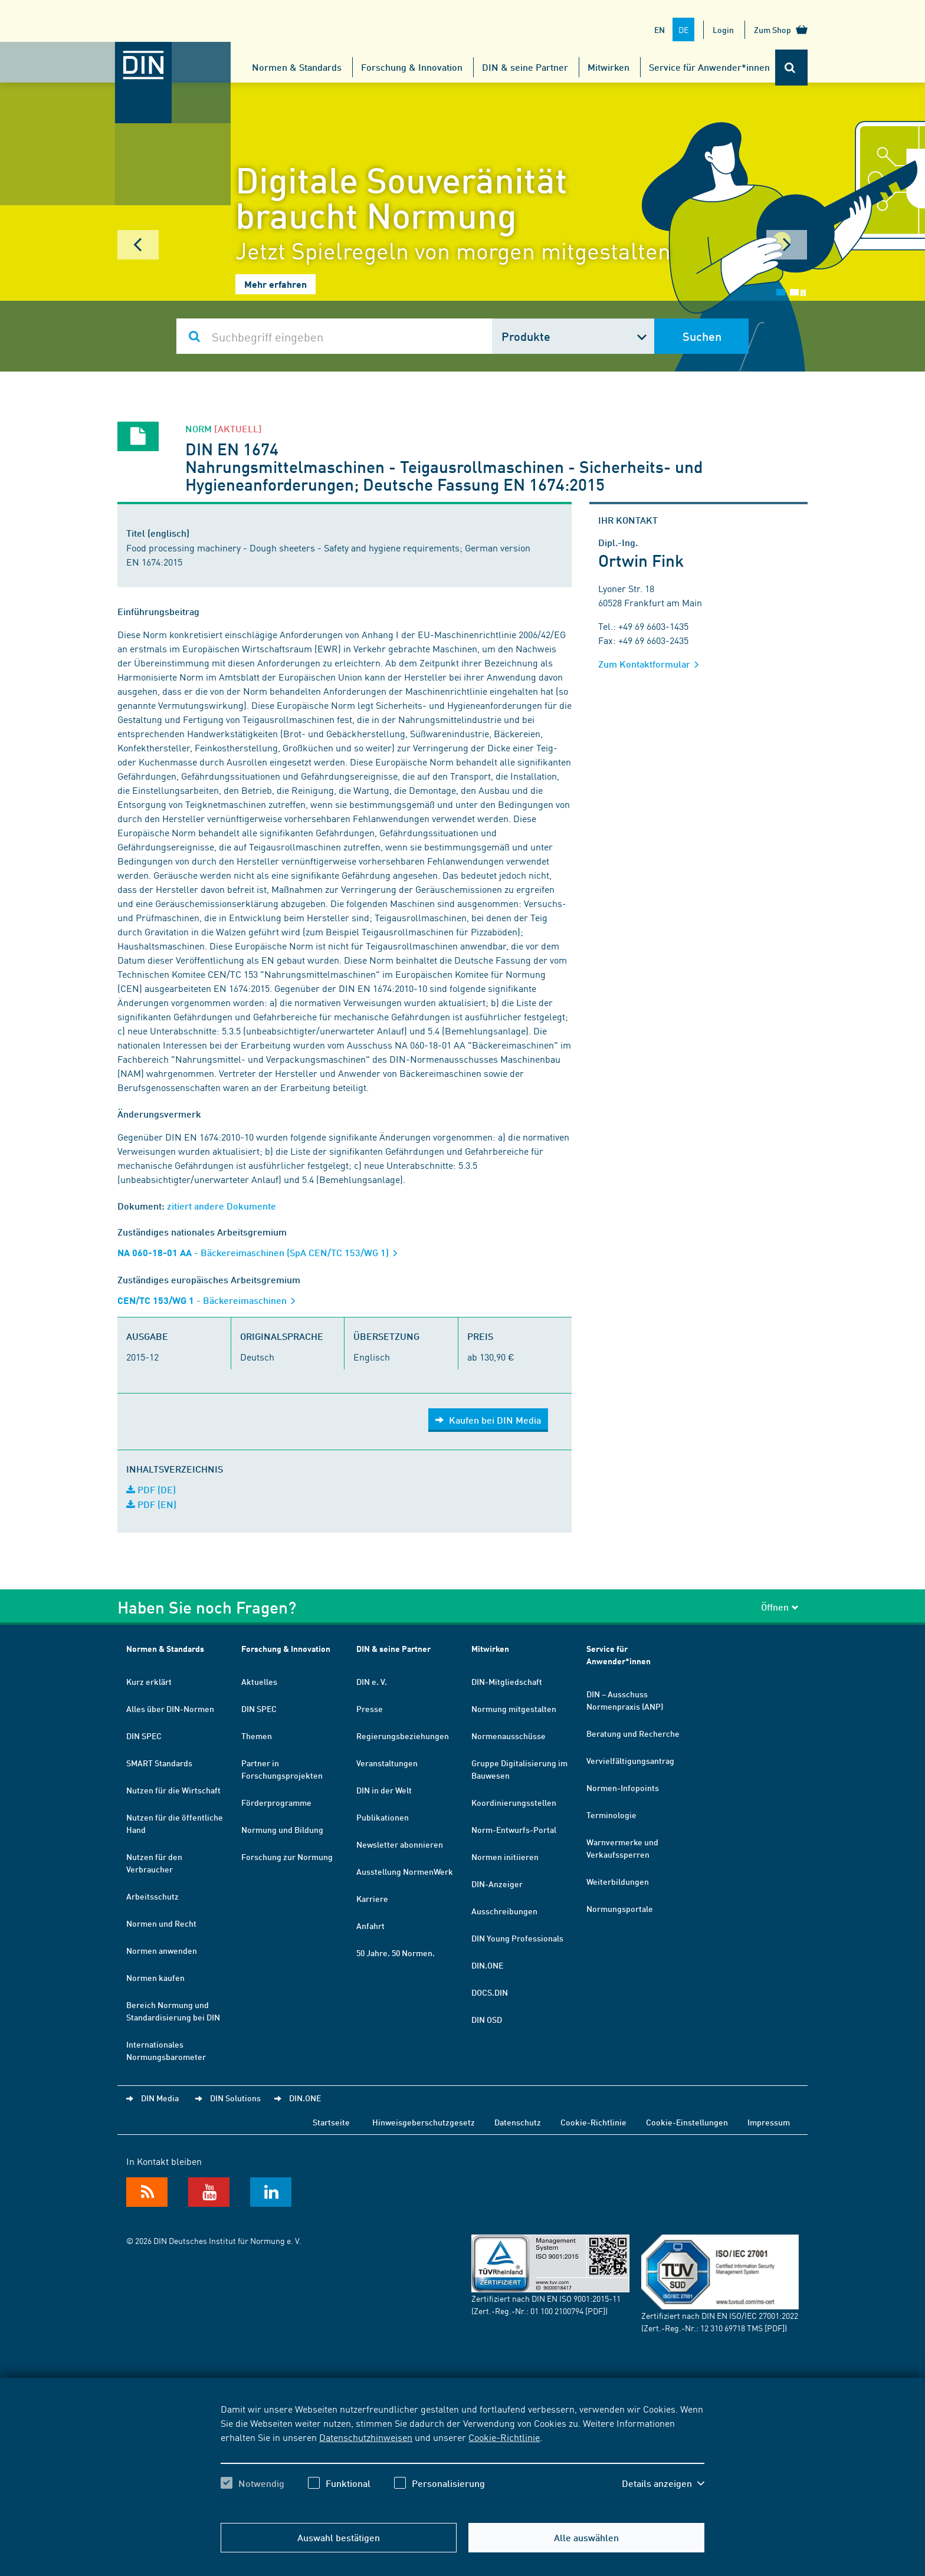 The image size is (925, 2576). I want to click on Nutzen für die Wirtschaft, so click(173, 1790).